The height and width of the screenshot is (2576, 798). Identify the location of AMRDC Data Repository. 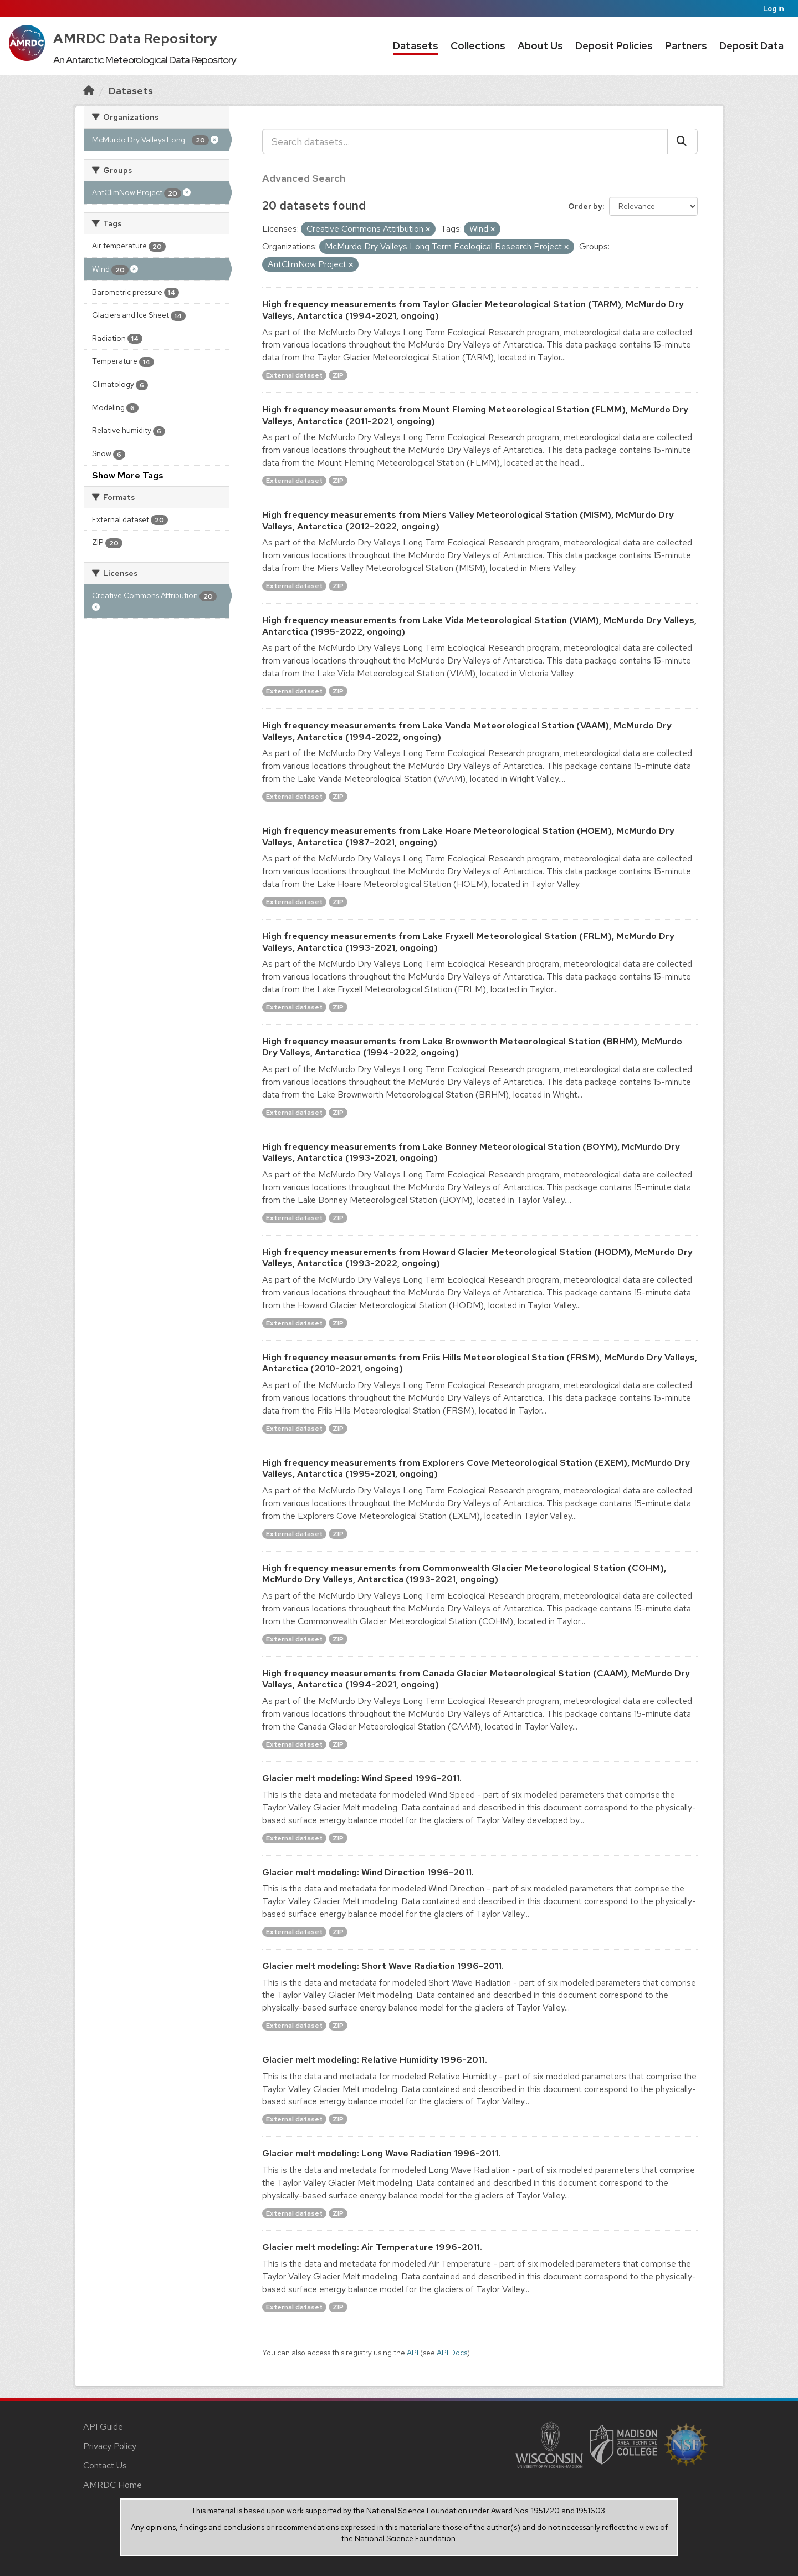
(135, 38).